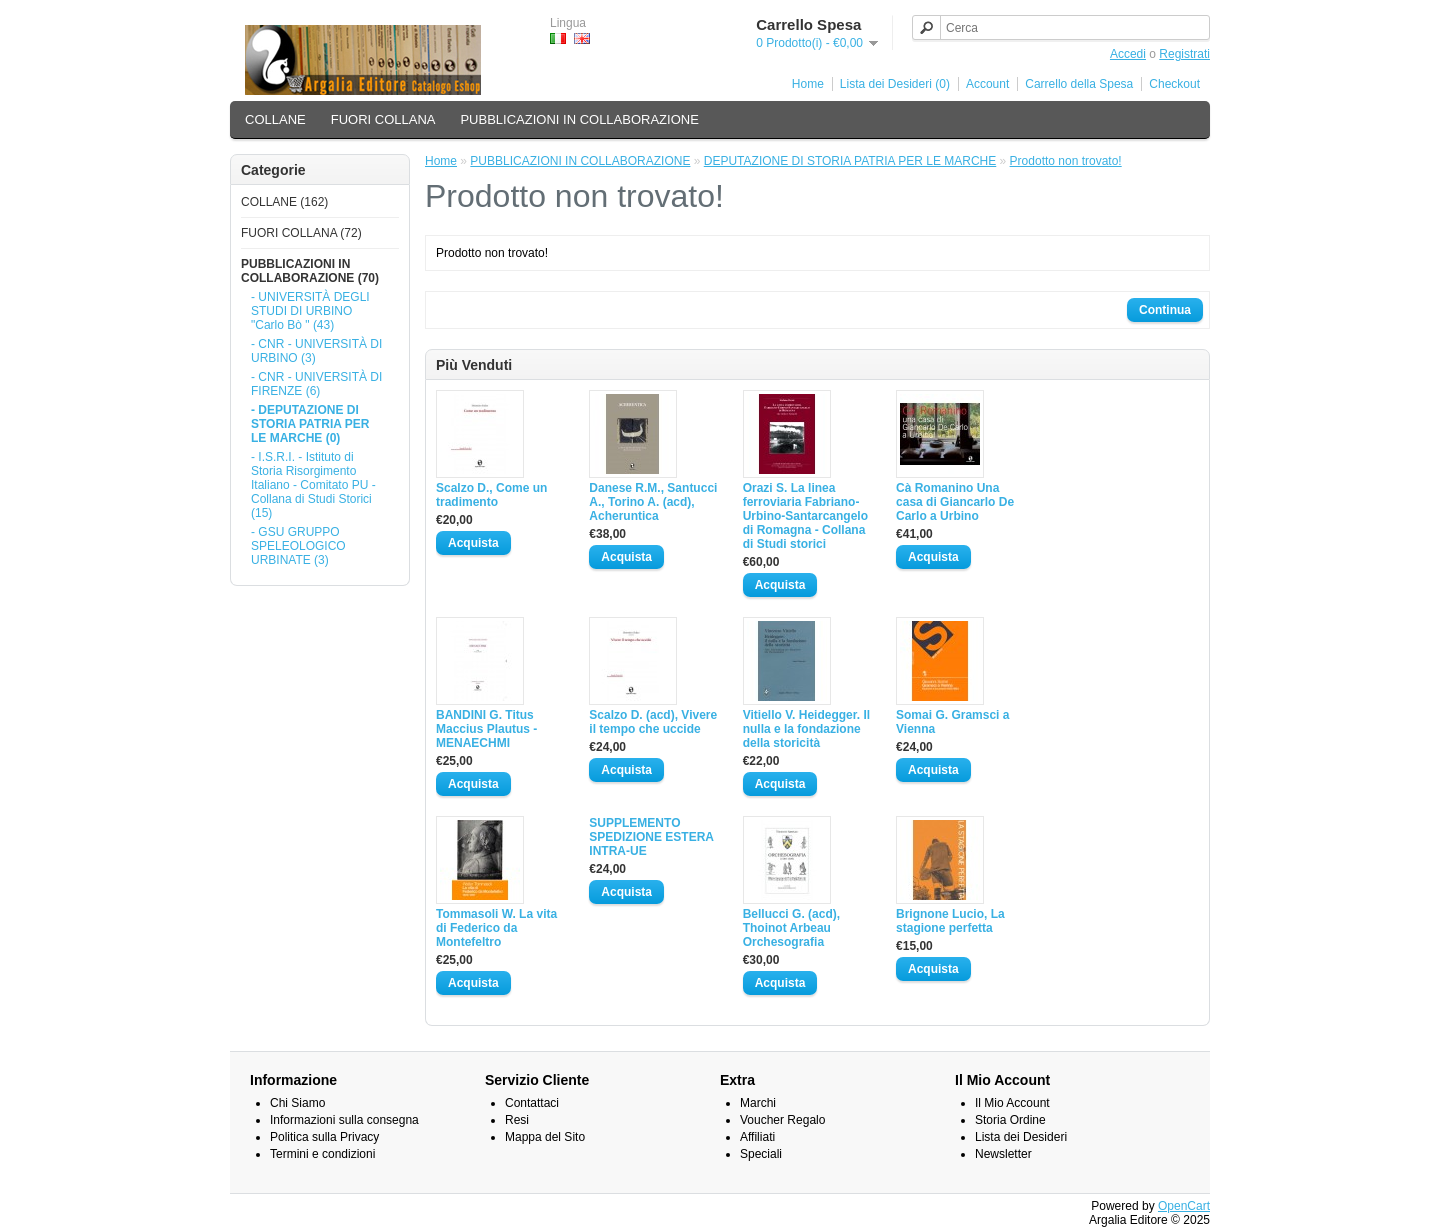 Image resolution: width=1440 pixels, height=1227 pixels. Describe the element at coordinates (579, 119) in the screenshot. I see `PUBBLICAZIONI IN COLLABORAZIONE` at that location.